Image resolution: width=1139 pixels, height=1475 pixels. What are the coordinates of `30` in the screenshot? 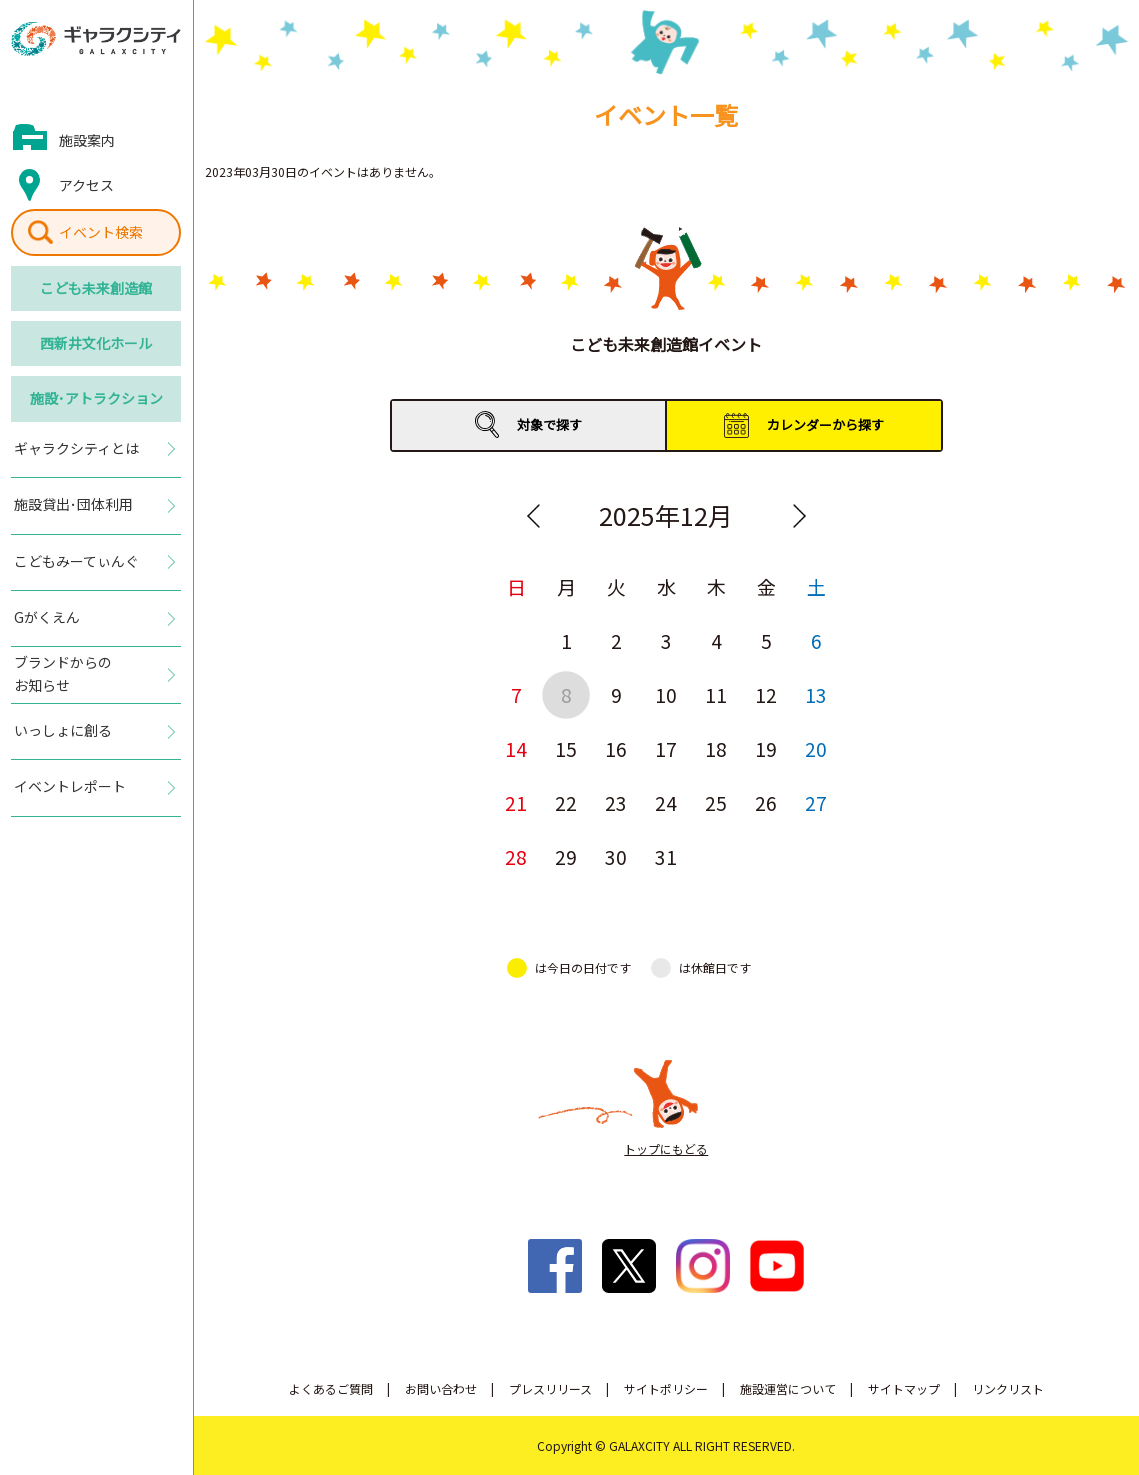 It's located at (616, 856).